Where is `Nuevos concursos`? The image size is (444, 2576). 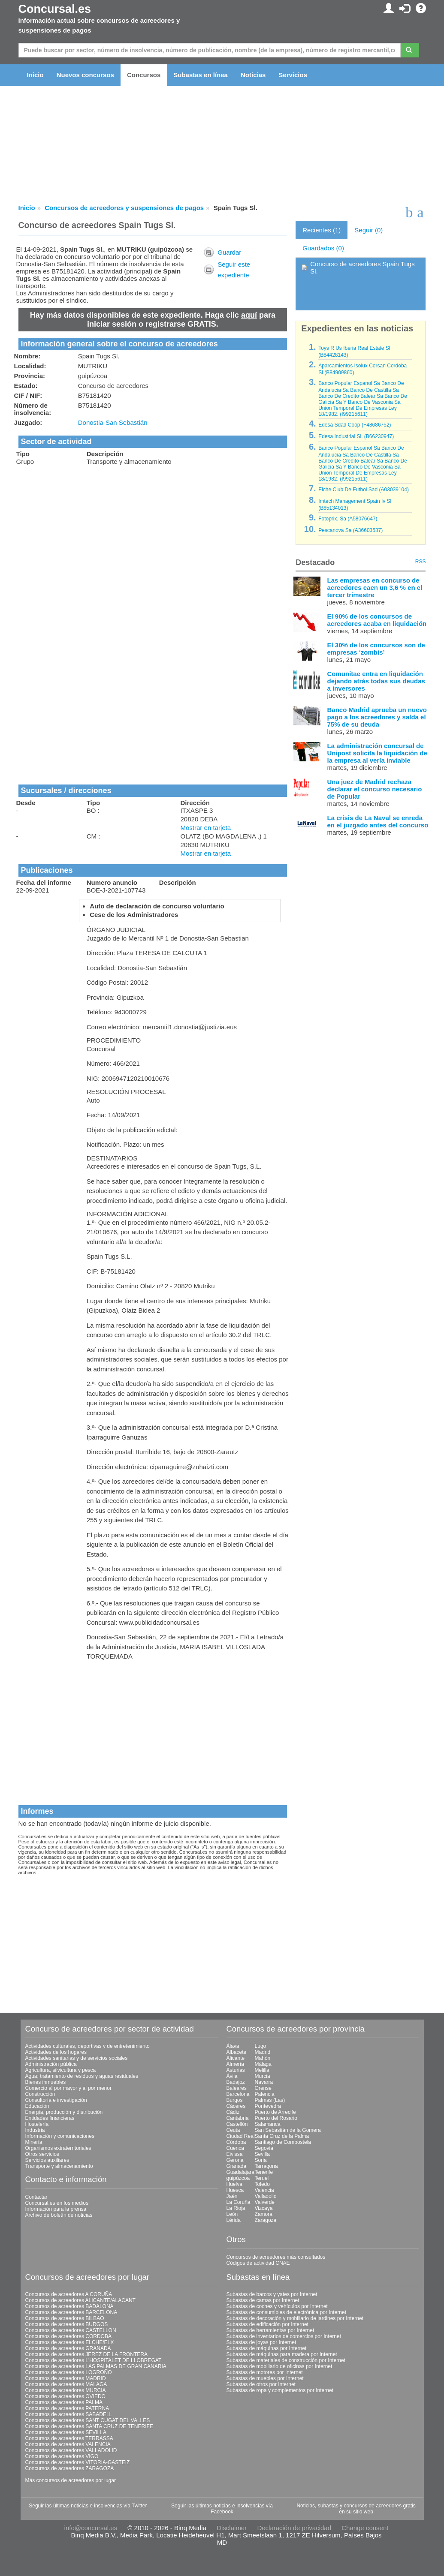
Nuevos concursos is located at coordinates (85, 74).